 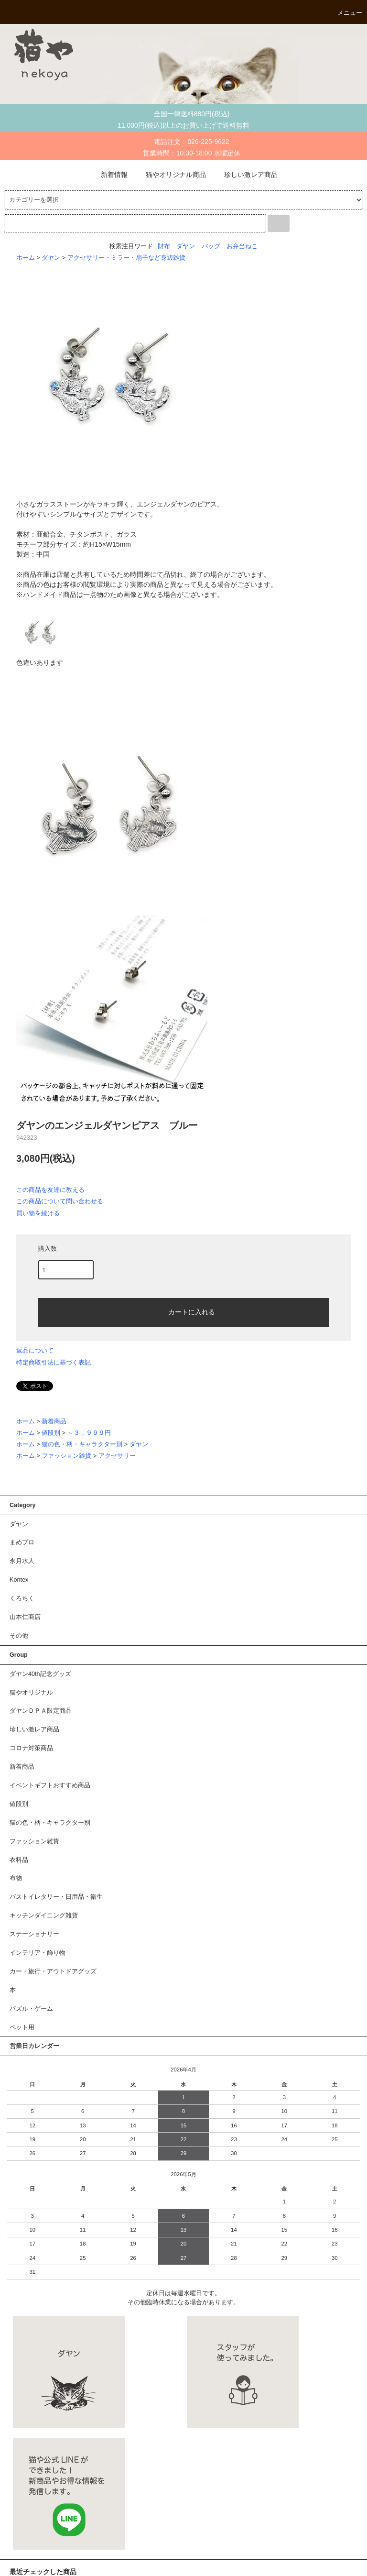 I want to click on 新着商品, so click(x=54, y=1421).